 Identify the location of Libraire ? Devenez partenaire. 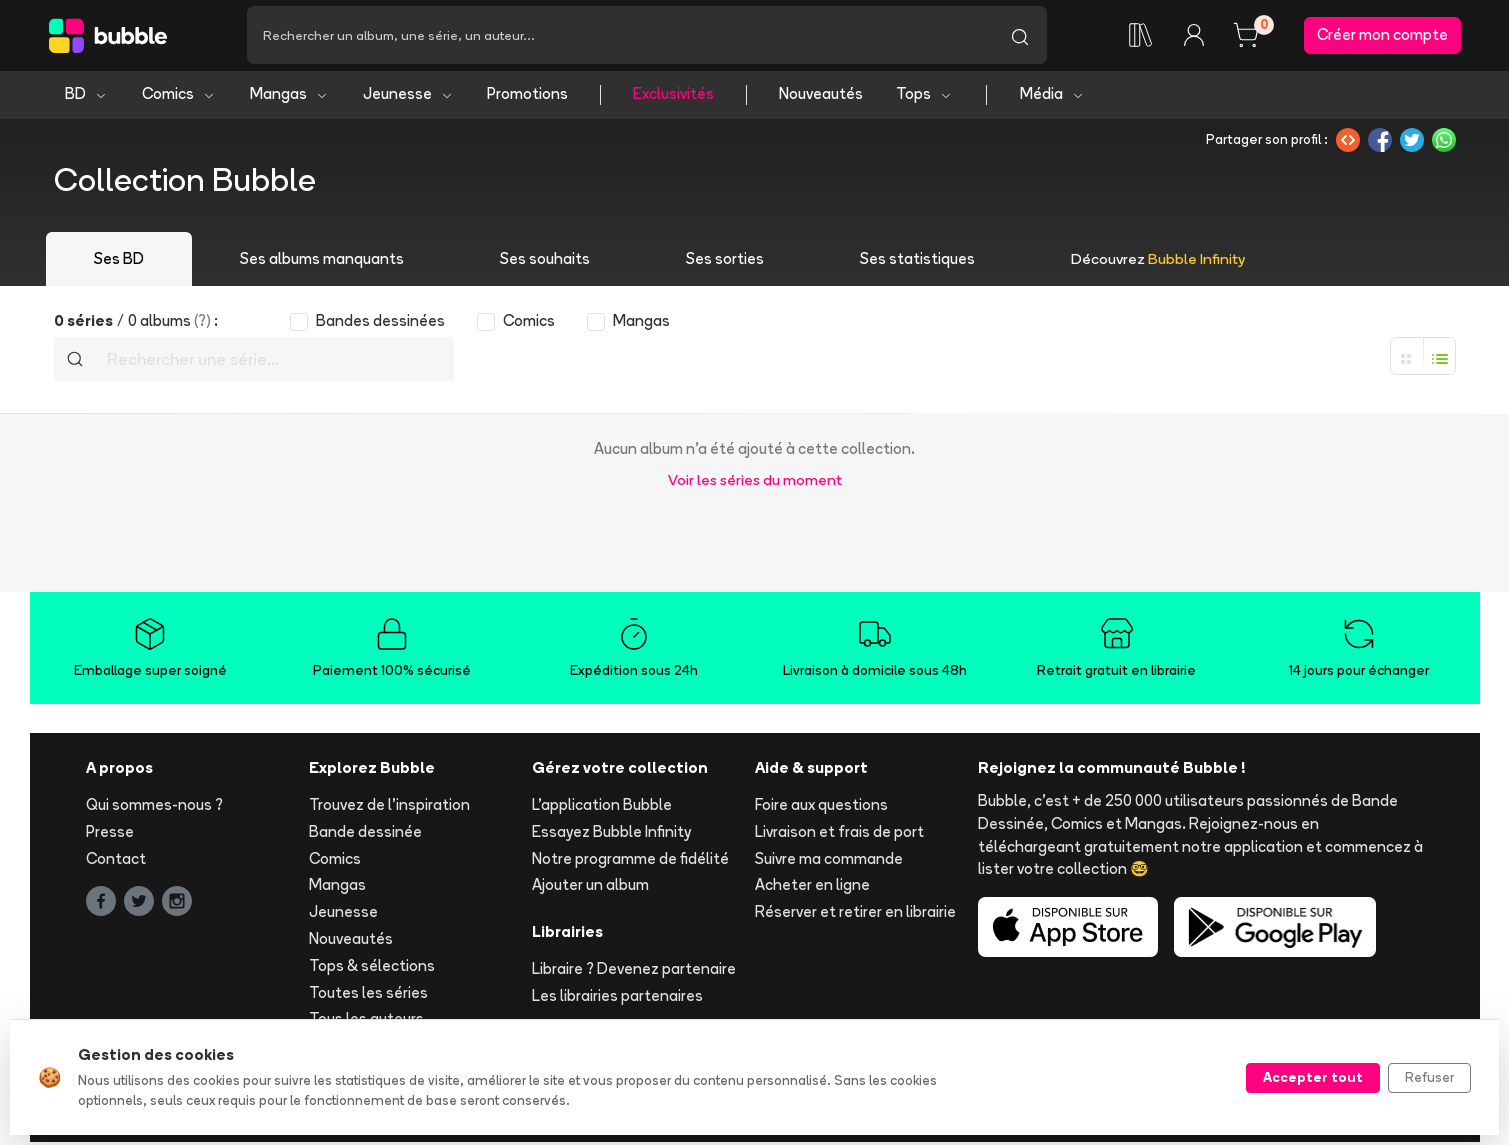
(634, 971).